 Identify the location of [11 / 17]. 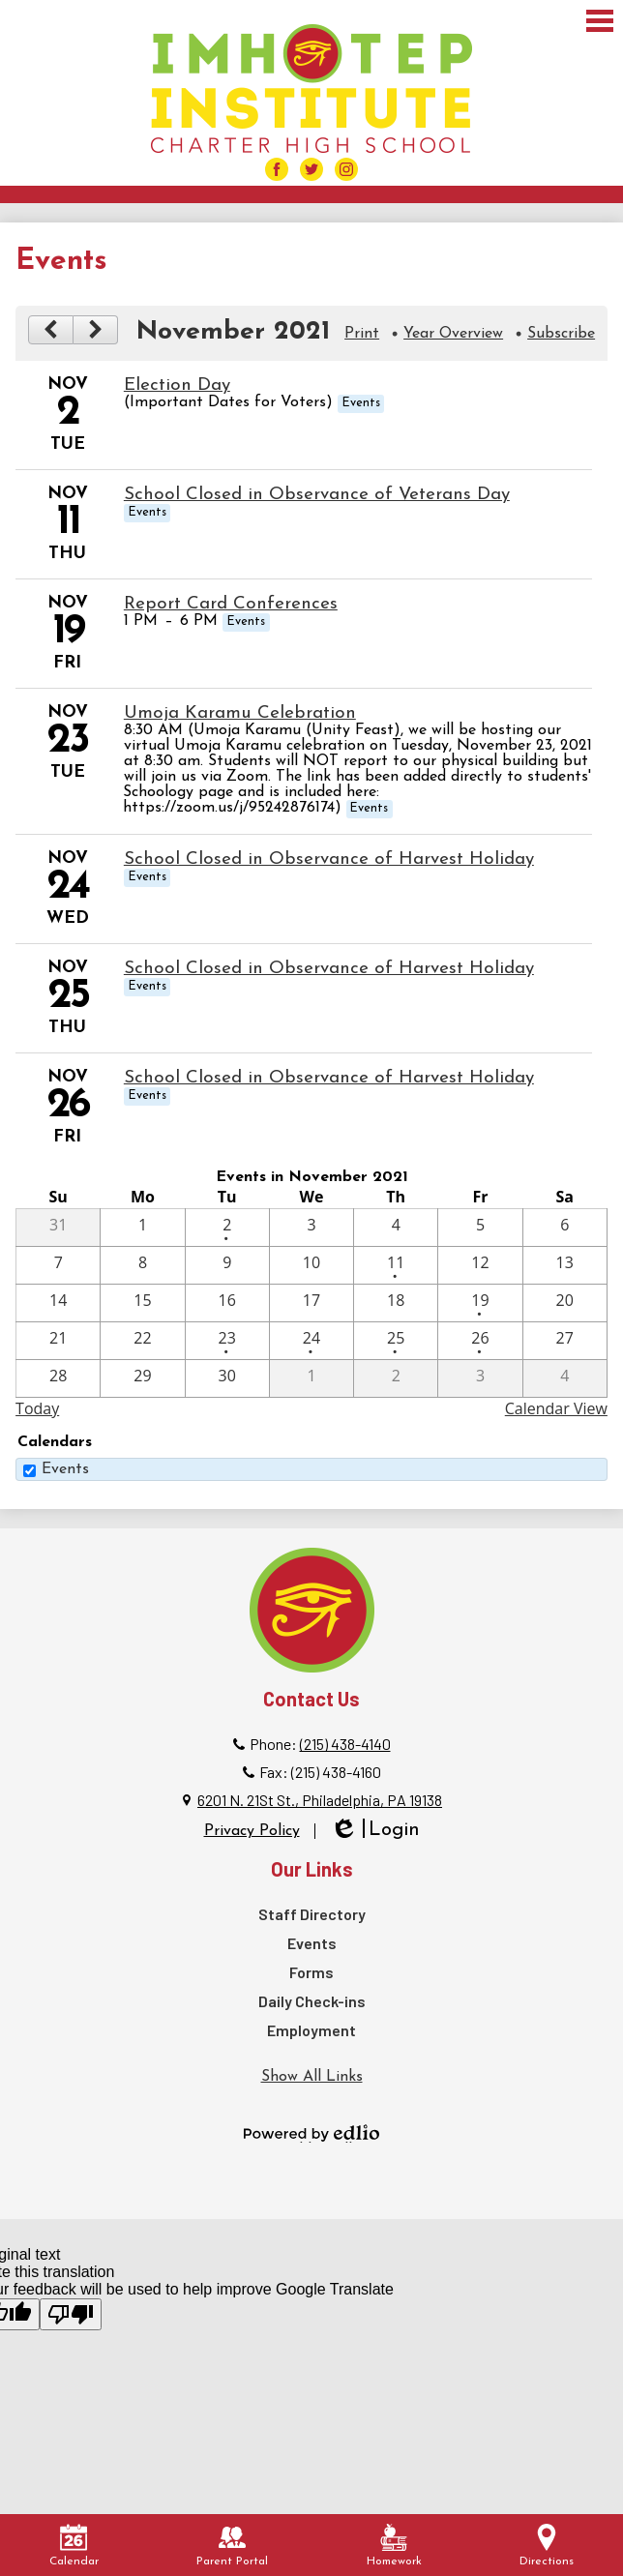
(311, 1303).